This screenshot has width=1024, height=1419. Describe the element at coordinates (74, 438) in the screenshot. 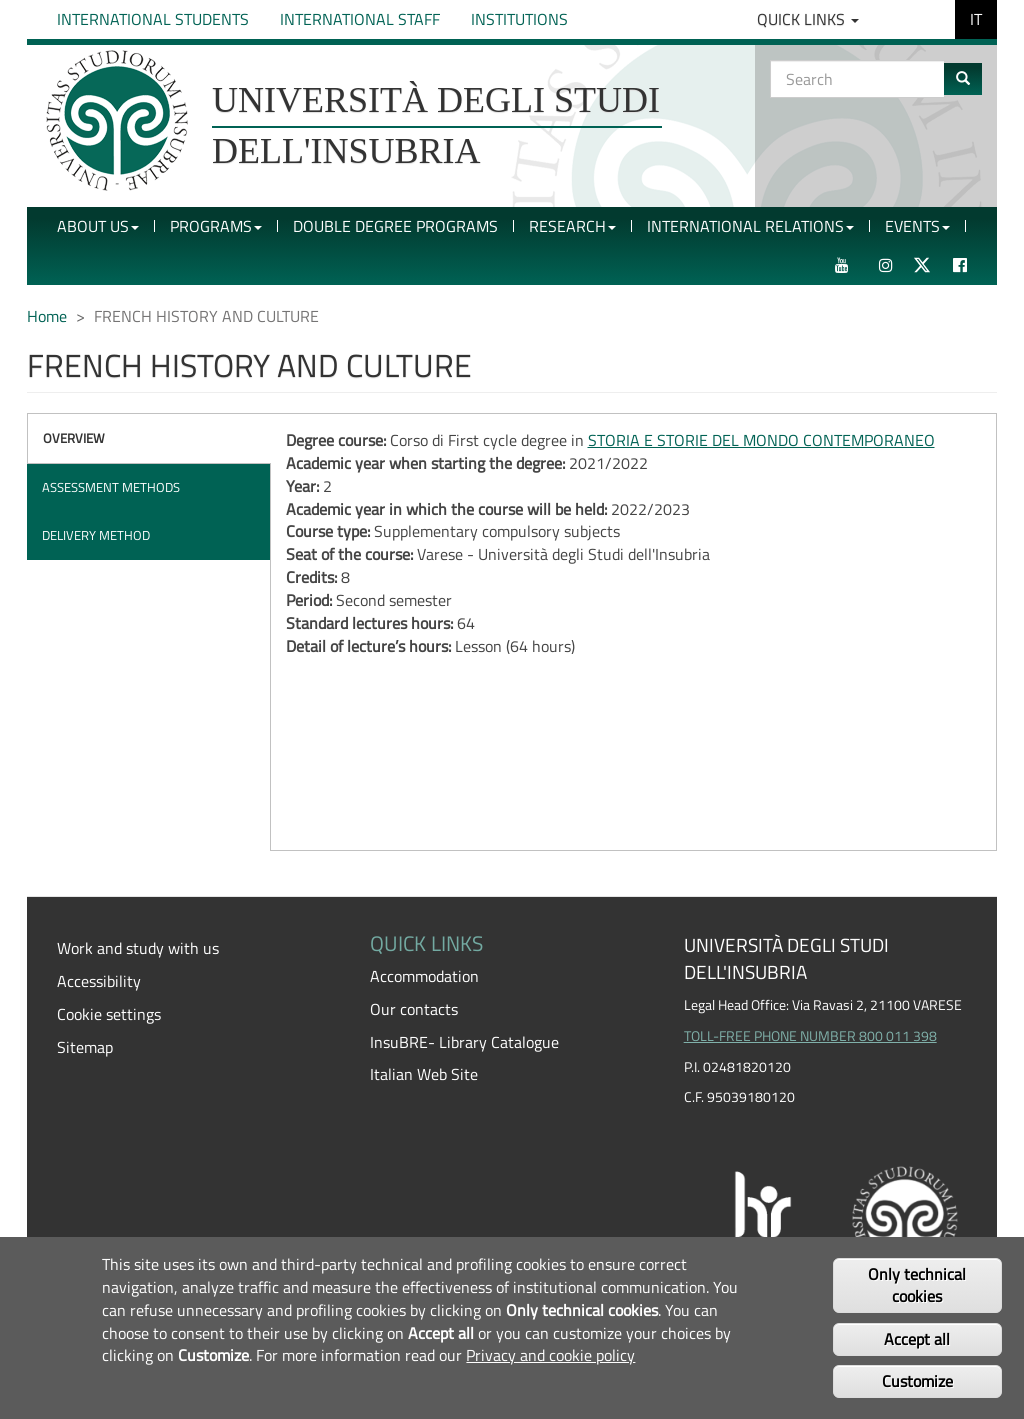

I see `Overview` at that location.